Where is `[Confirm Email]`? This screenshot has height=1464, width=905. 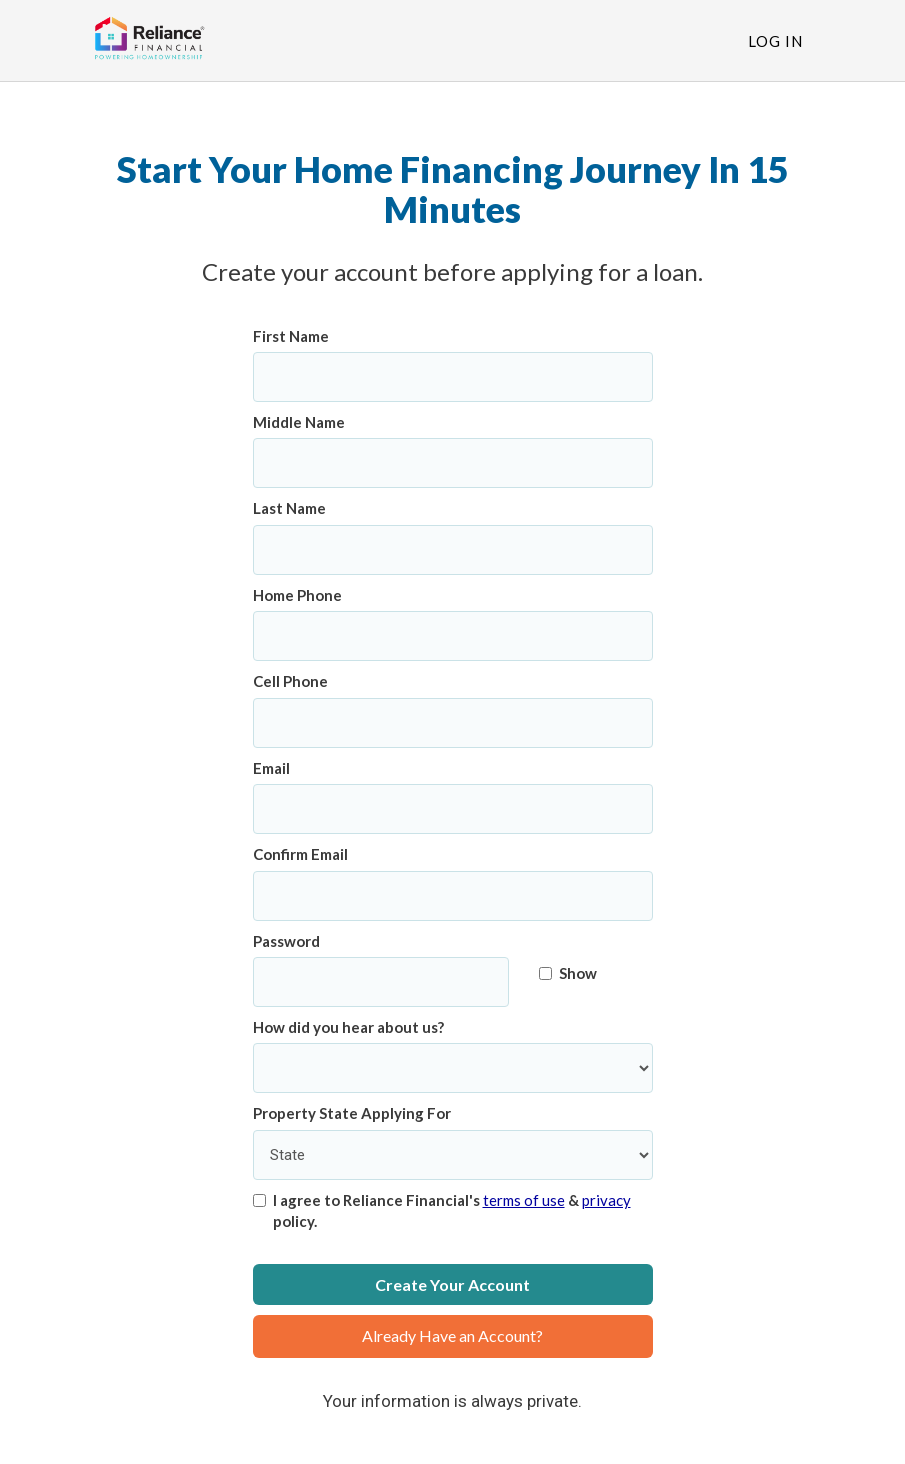
[Confirm Email] is located at coordinates (453, 896).